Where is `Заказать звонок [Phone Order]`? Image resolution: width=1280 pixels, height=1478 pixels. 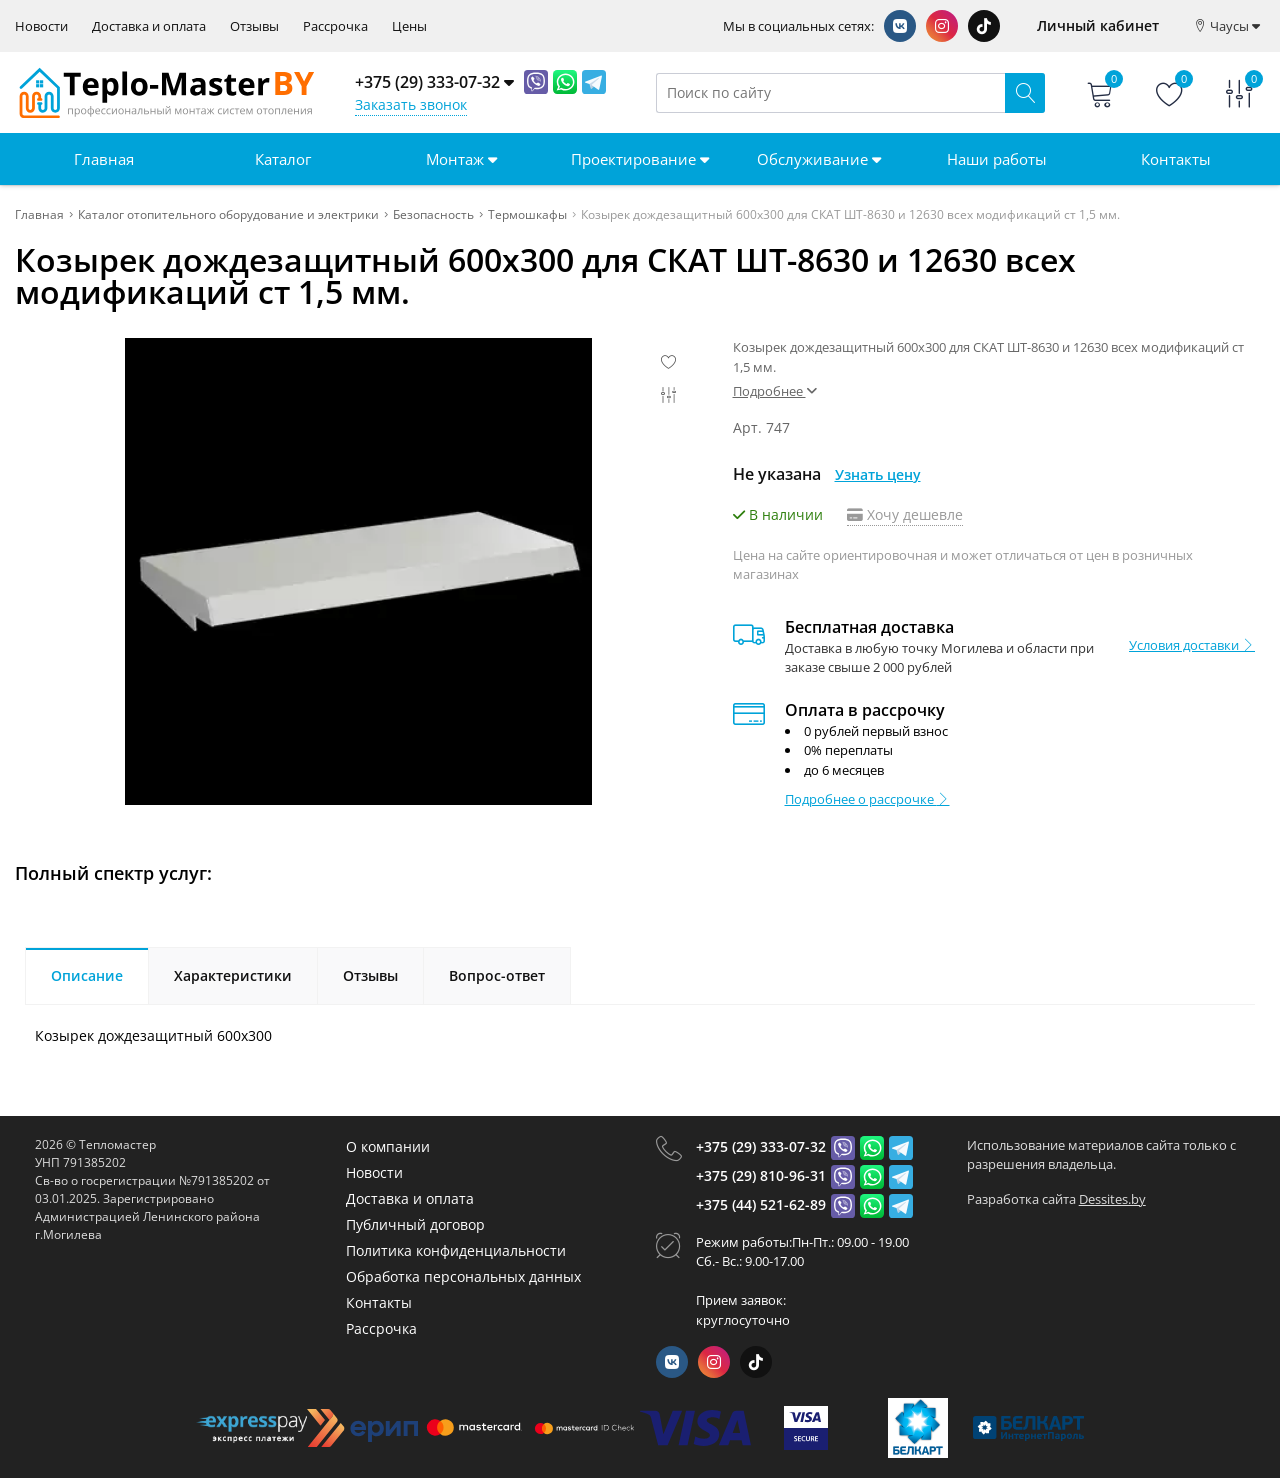 Заказать звонок [Phone Order] is located at coordinates (411, 104).